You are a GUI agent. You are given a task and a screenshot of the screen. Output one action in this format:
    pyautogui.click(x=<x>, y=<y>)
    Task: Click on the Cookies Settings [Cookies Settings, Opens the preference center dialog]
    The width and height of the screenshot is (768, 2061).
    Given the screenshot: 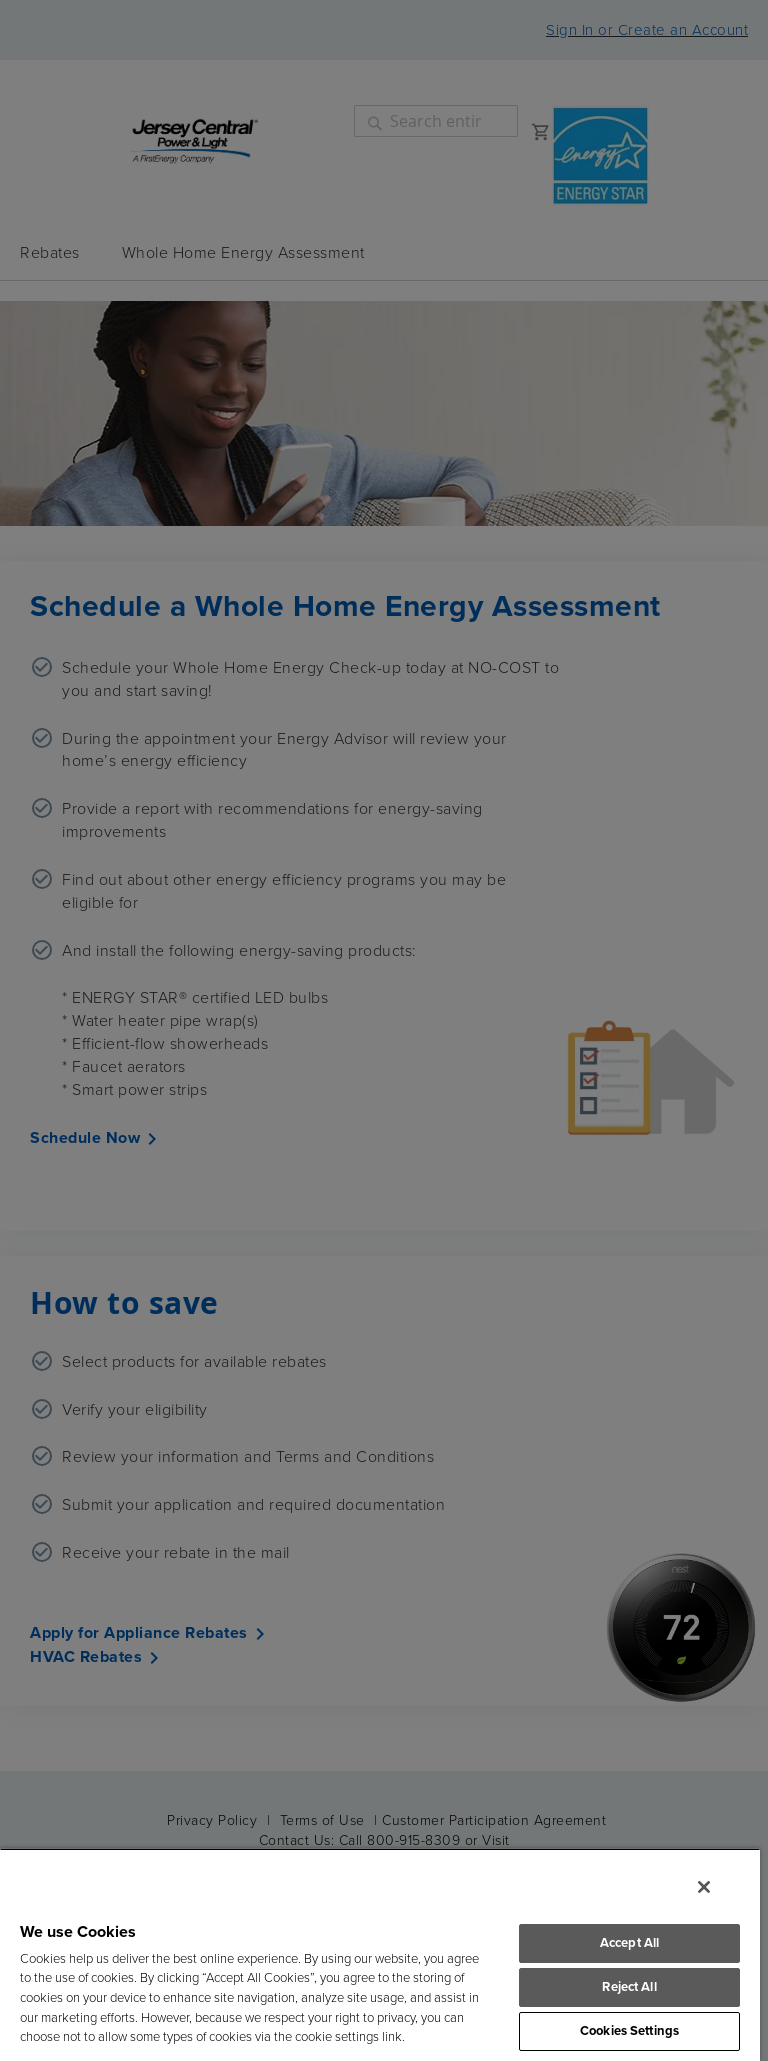 What is the action you would take?
    pyautogui.click(x=629, y=2031)
    